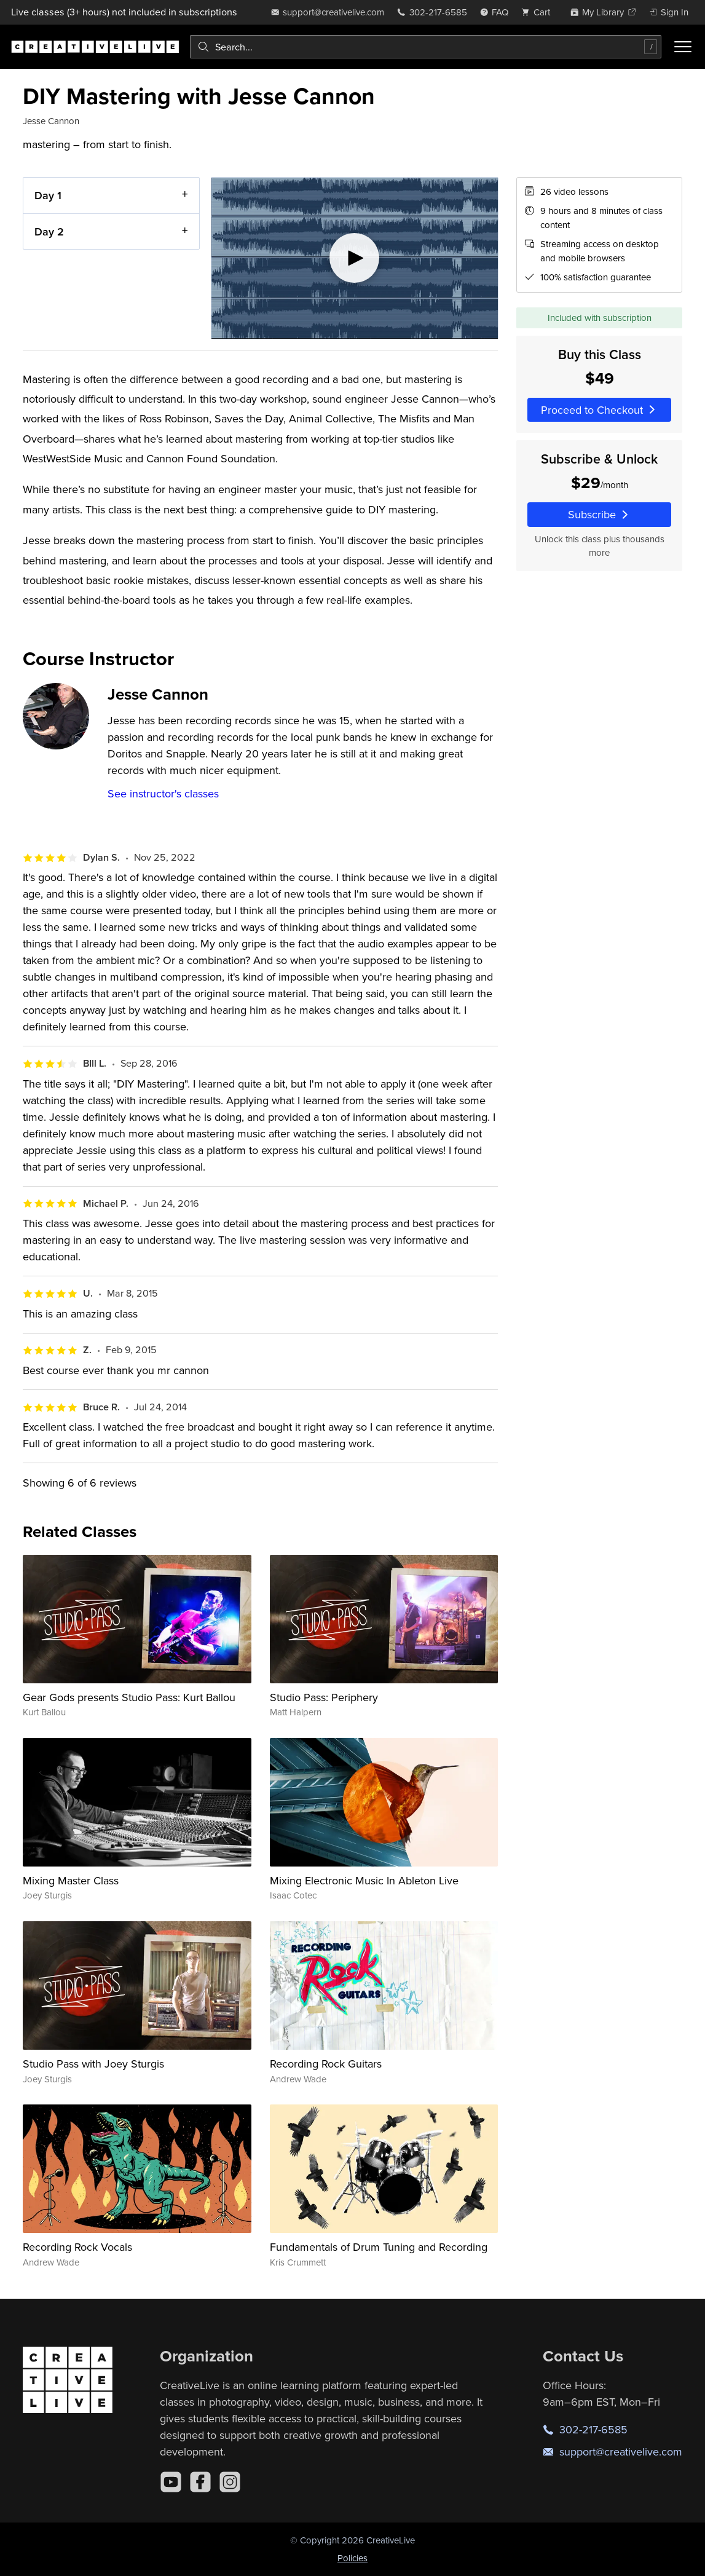  What do you see at coordinates (354, 258) in the screenshot?
I see `[Play video]` at bounding box center [354, 258].